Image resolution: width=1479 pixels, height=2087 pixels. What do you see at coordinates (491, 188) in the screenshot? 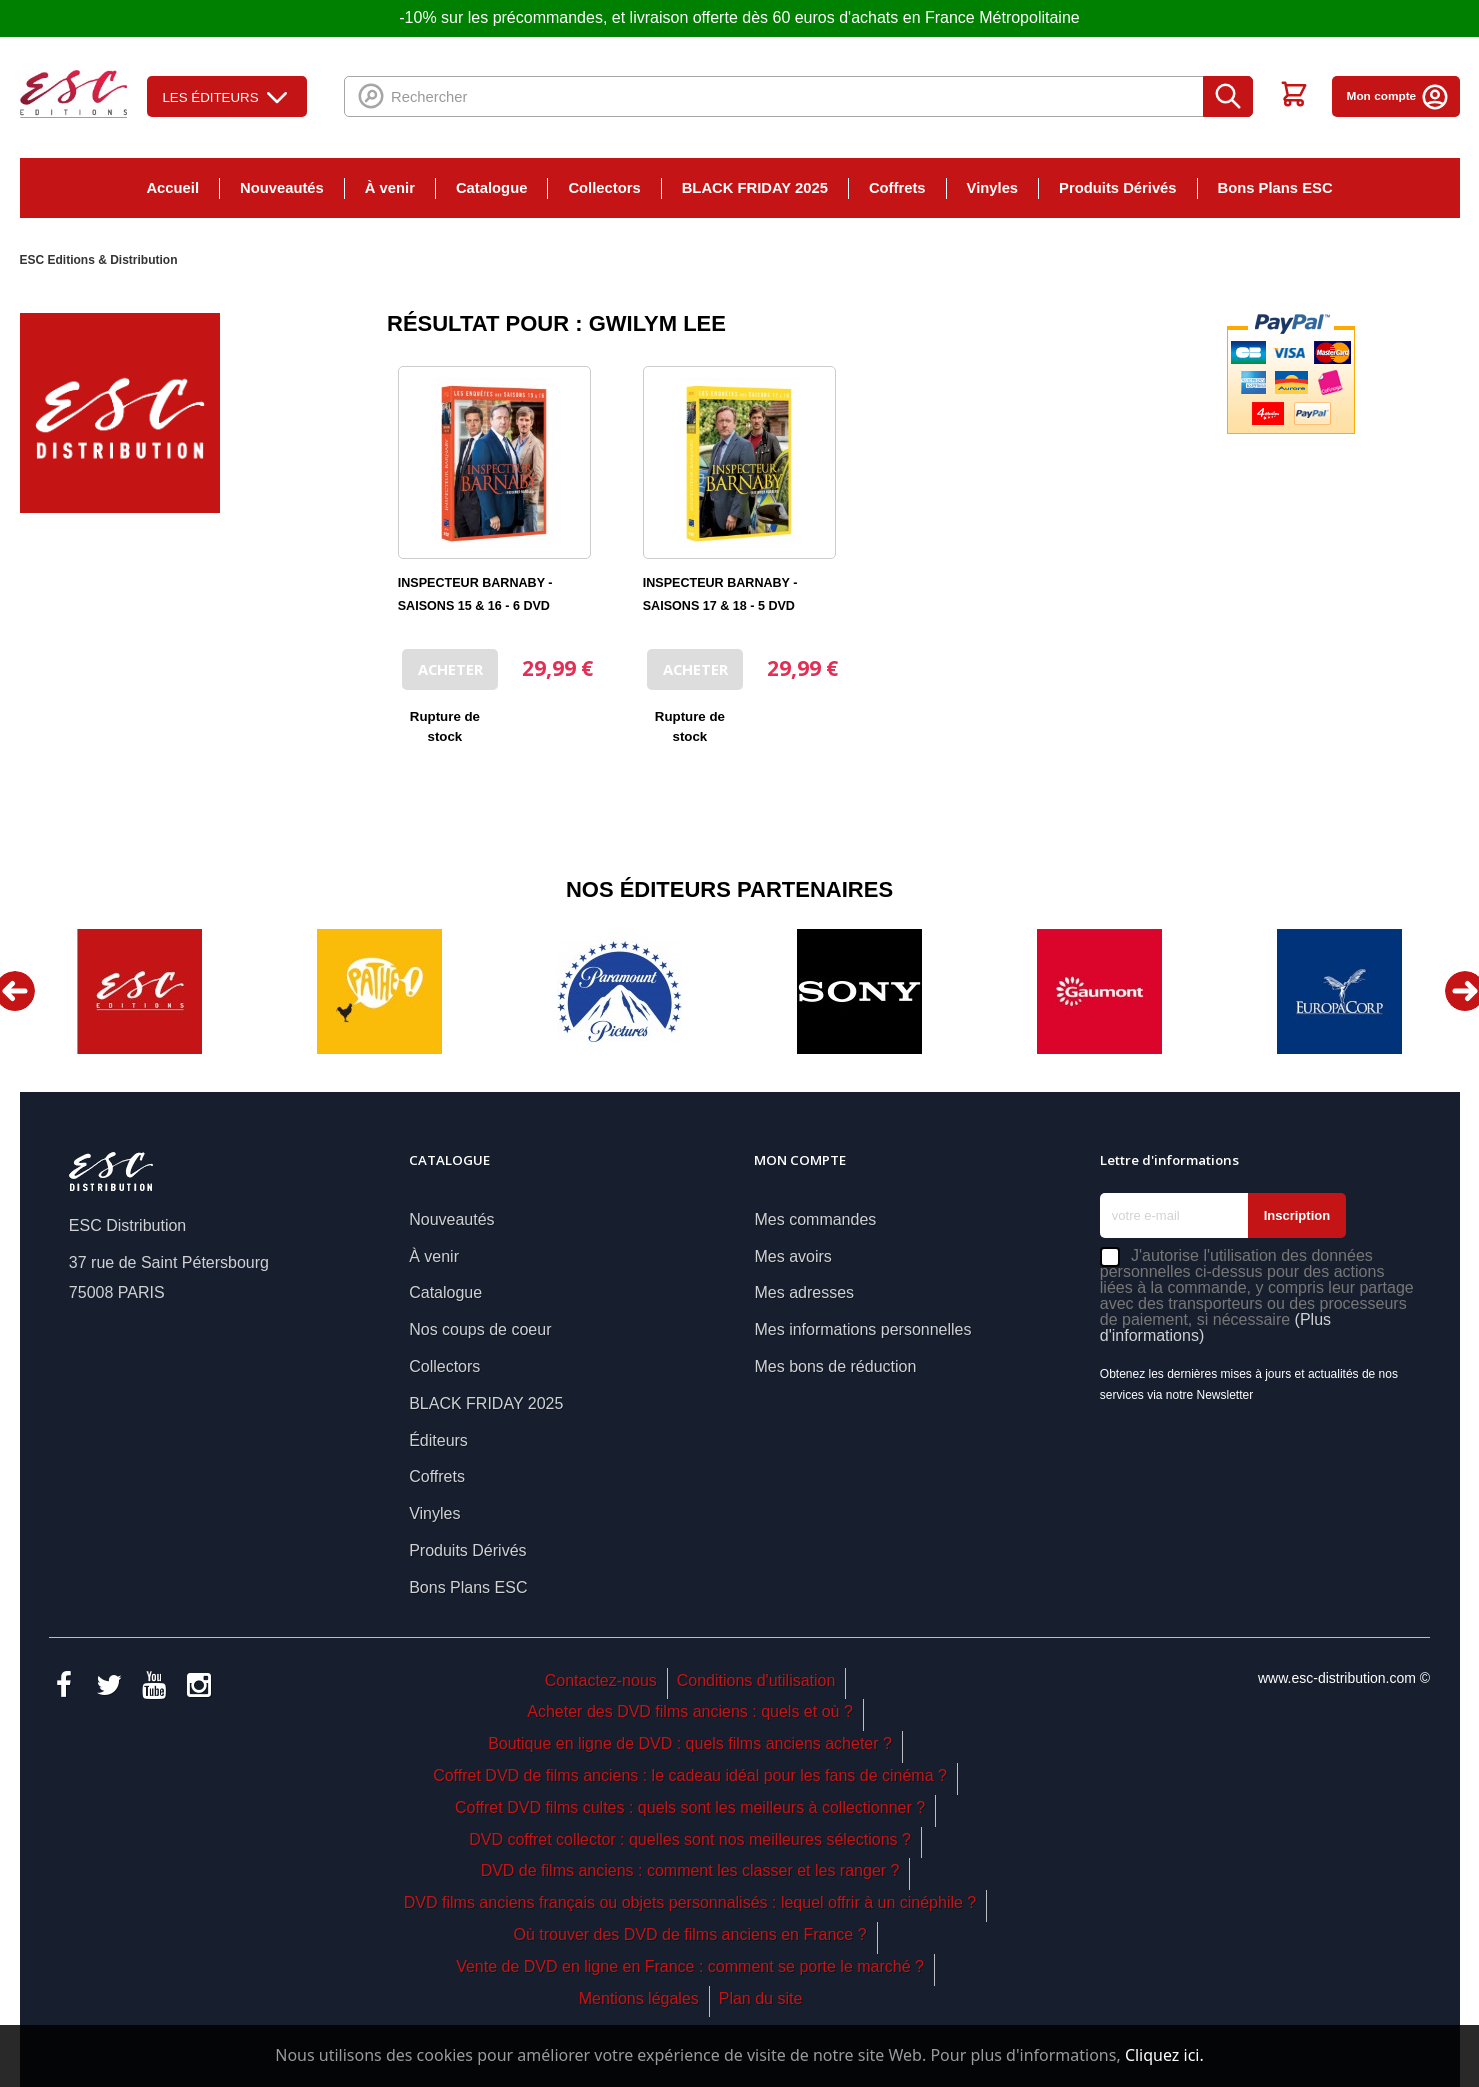
I see `Catalogue` at bounding box center [491, 188].